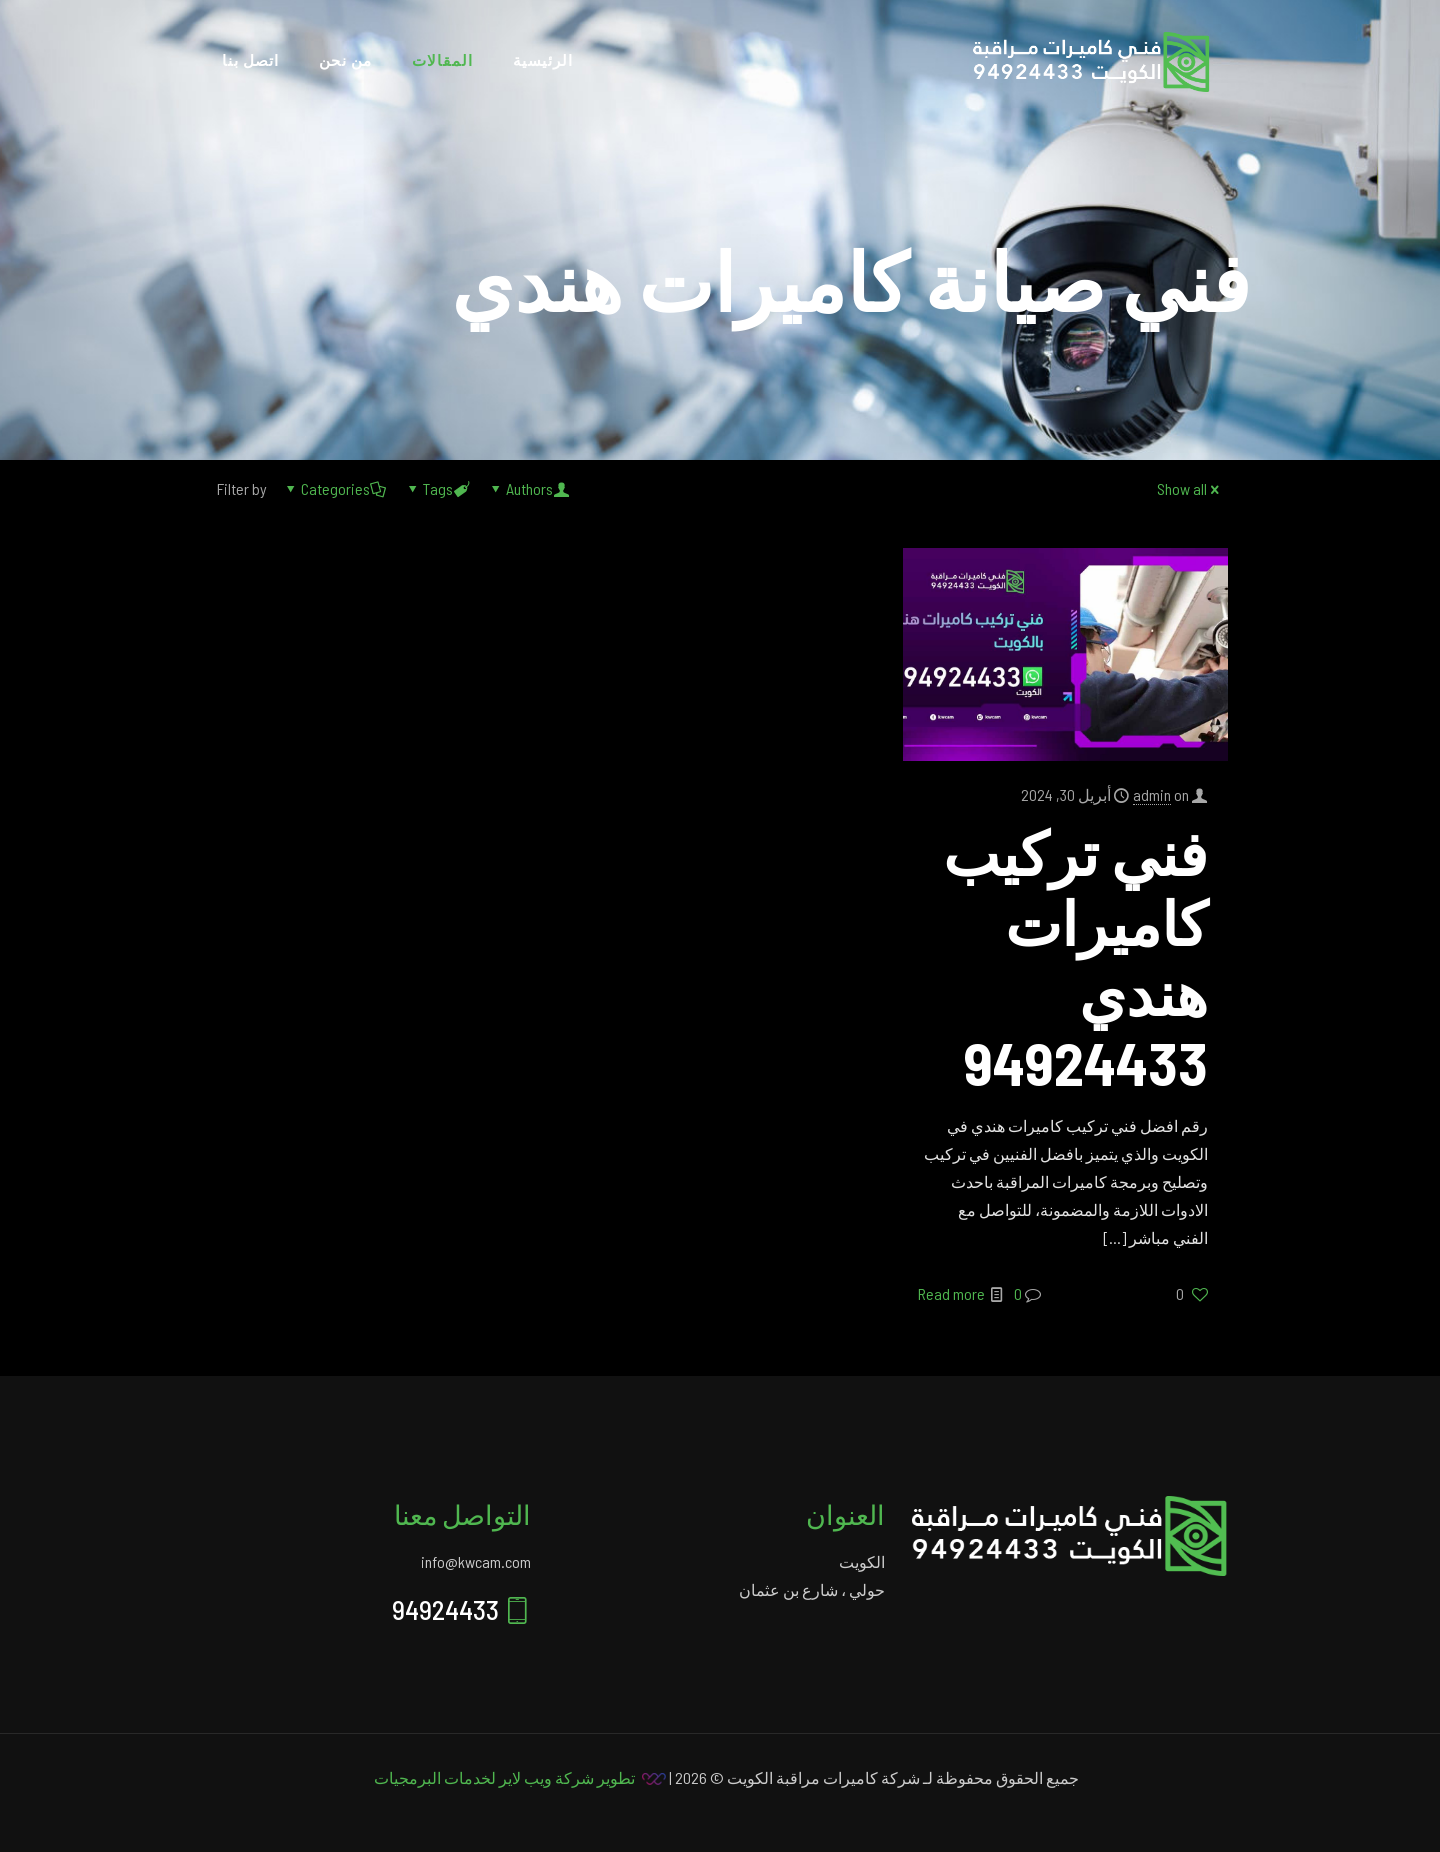  What do you see at coordinates (528, 488) in the screenshot?
I see `Authors` at bounding box center [528, 488].